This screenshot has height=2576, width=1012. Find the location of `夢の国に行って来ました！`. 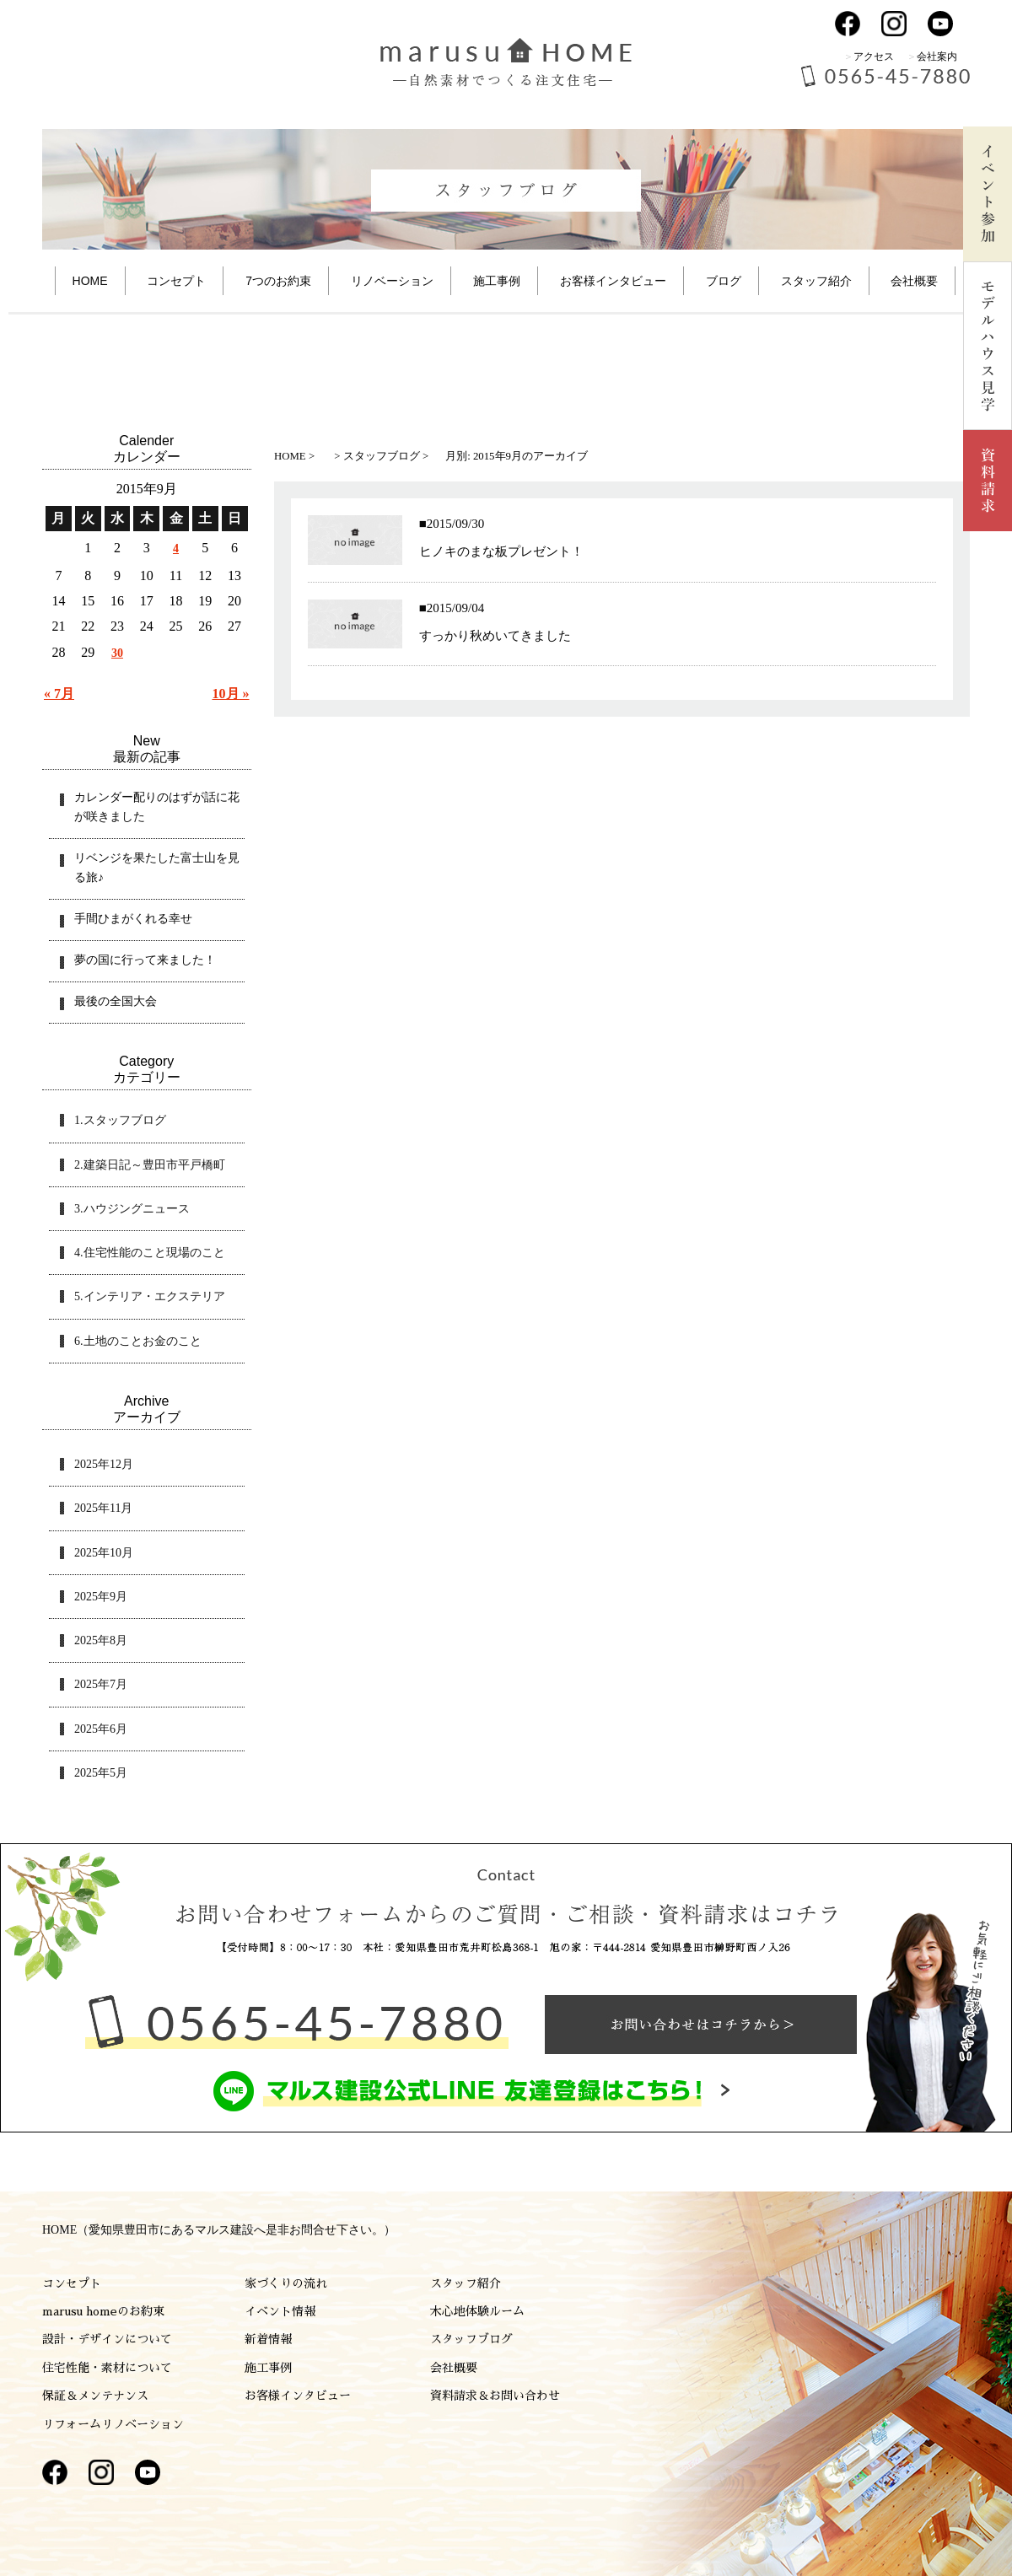

夢の国に行って来ました！ is located at coordinates (145, 960).